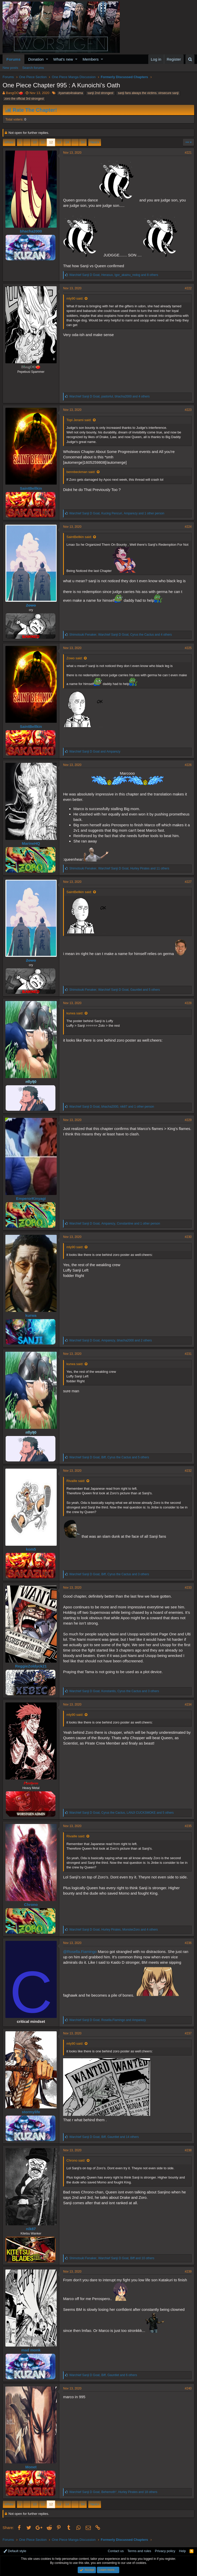 The width and height of the screenshot is (197, 2576). I want to click on Search forums, so click(33, 68).